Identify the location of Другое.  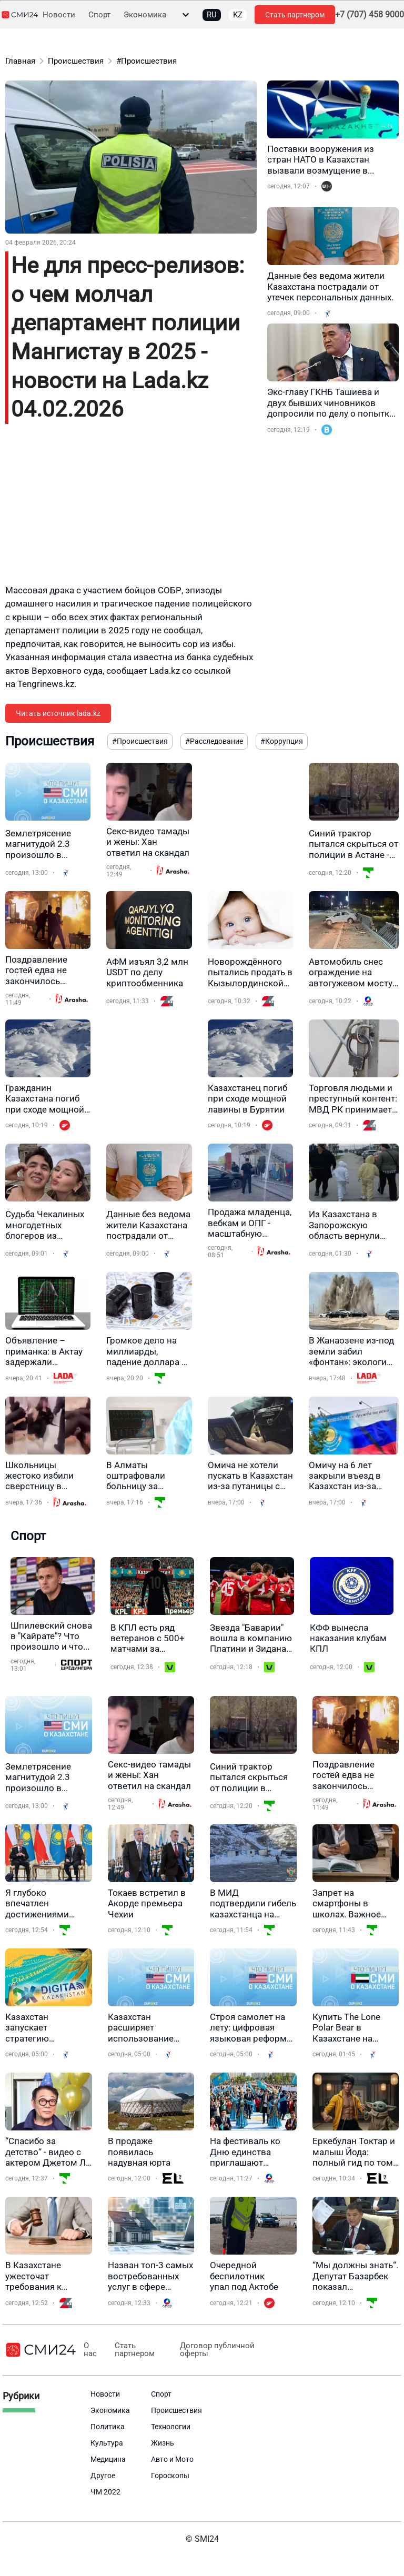
(102, 2475).